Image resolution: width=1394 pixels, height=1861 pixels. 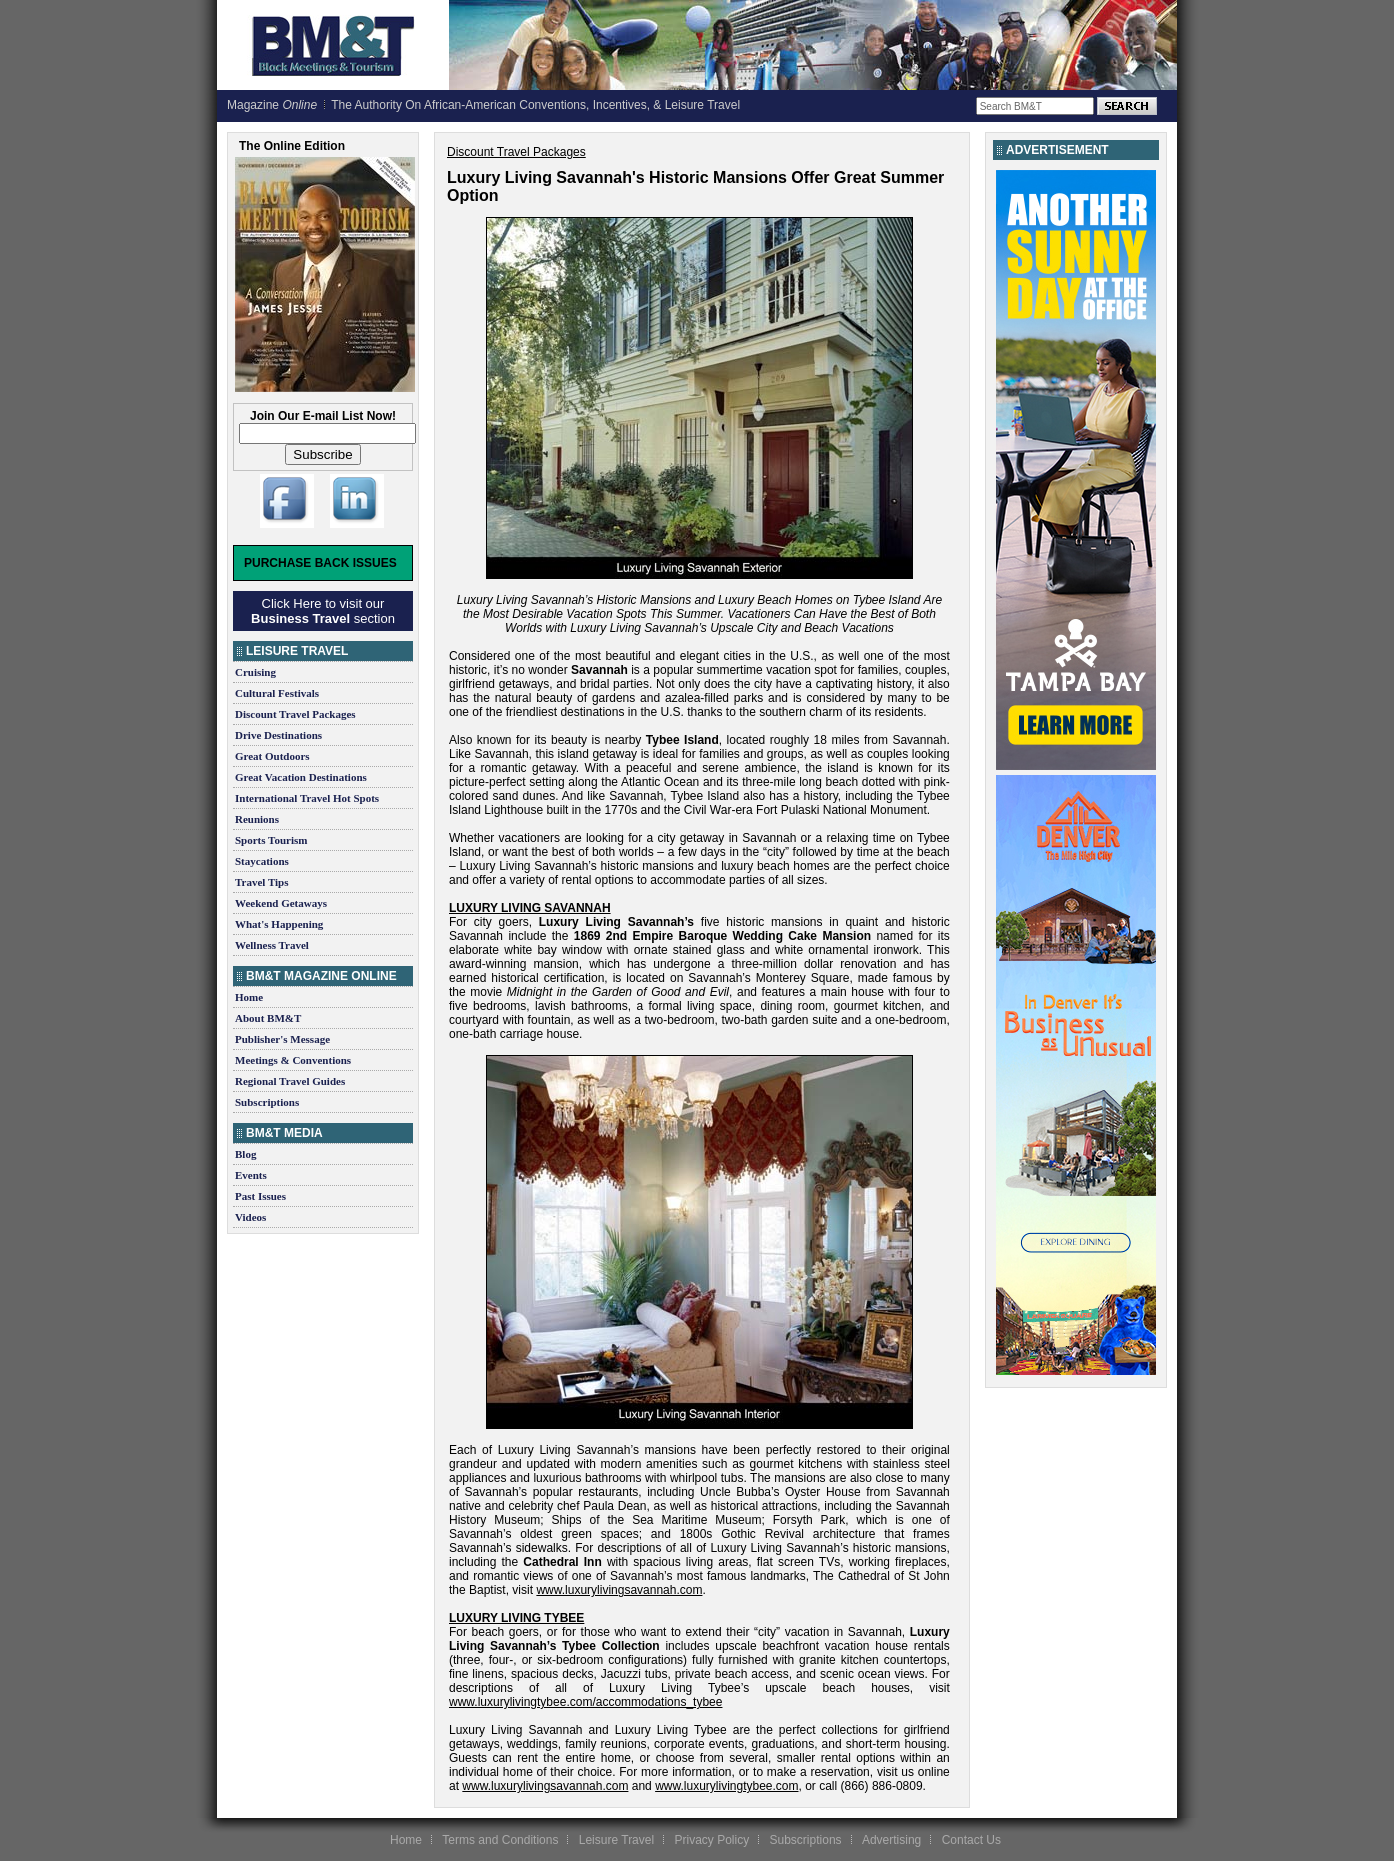 I want to click on Discount Travel Packages, so click(x=295, y=714).